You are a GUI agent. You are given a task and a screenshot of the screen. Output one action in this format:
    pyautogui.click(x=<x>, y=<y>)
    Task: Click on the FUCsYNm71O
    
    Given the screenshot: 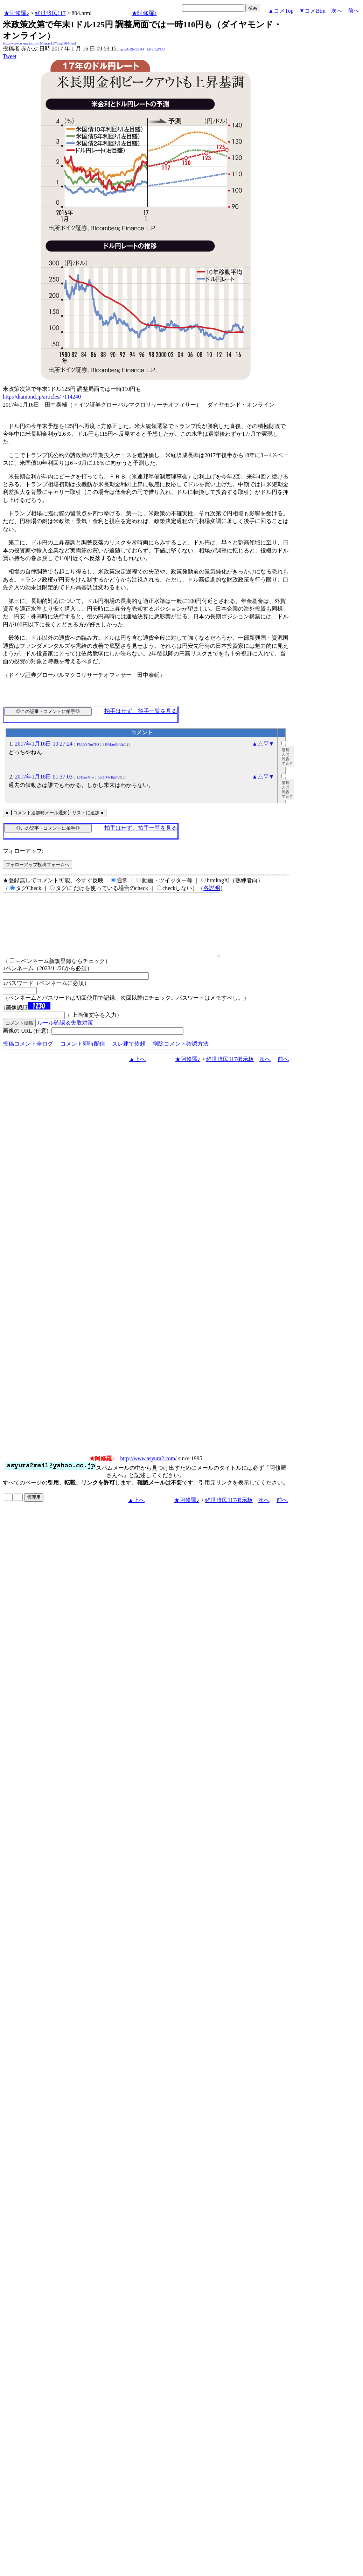 What is the action you would take?
    pyautogui.click(x=88, y=744)
    